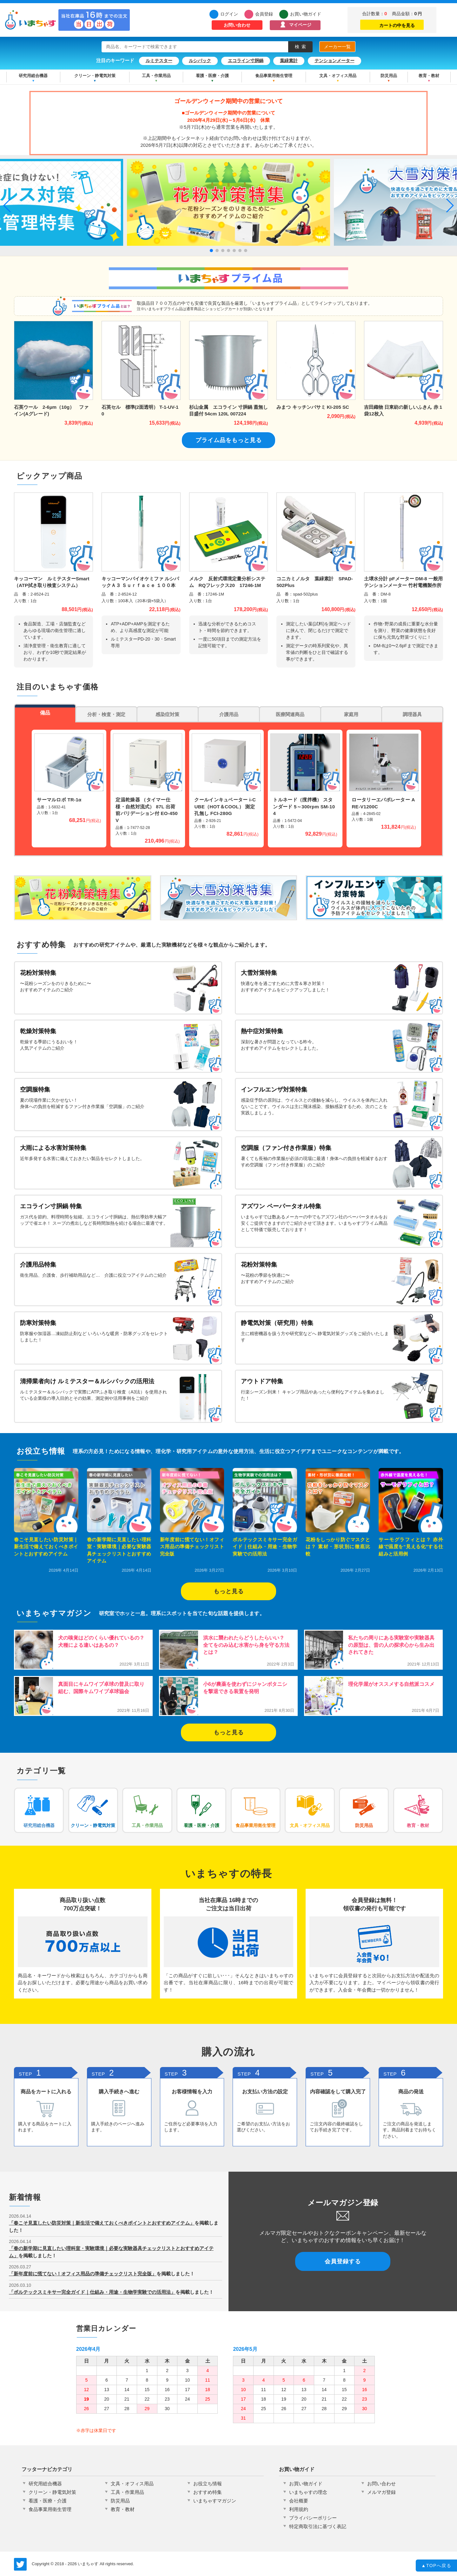 The width and height of the screenshot is (457, 2576). What do you see at coordinates (389, 75) in the screenshot?
I see `防災用品` at bounding box center [389, 75].